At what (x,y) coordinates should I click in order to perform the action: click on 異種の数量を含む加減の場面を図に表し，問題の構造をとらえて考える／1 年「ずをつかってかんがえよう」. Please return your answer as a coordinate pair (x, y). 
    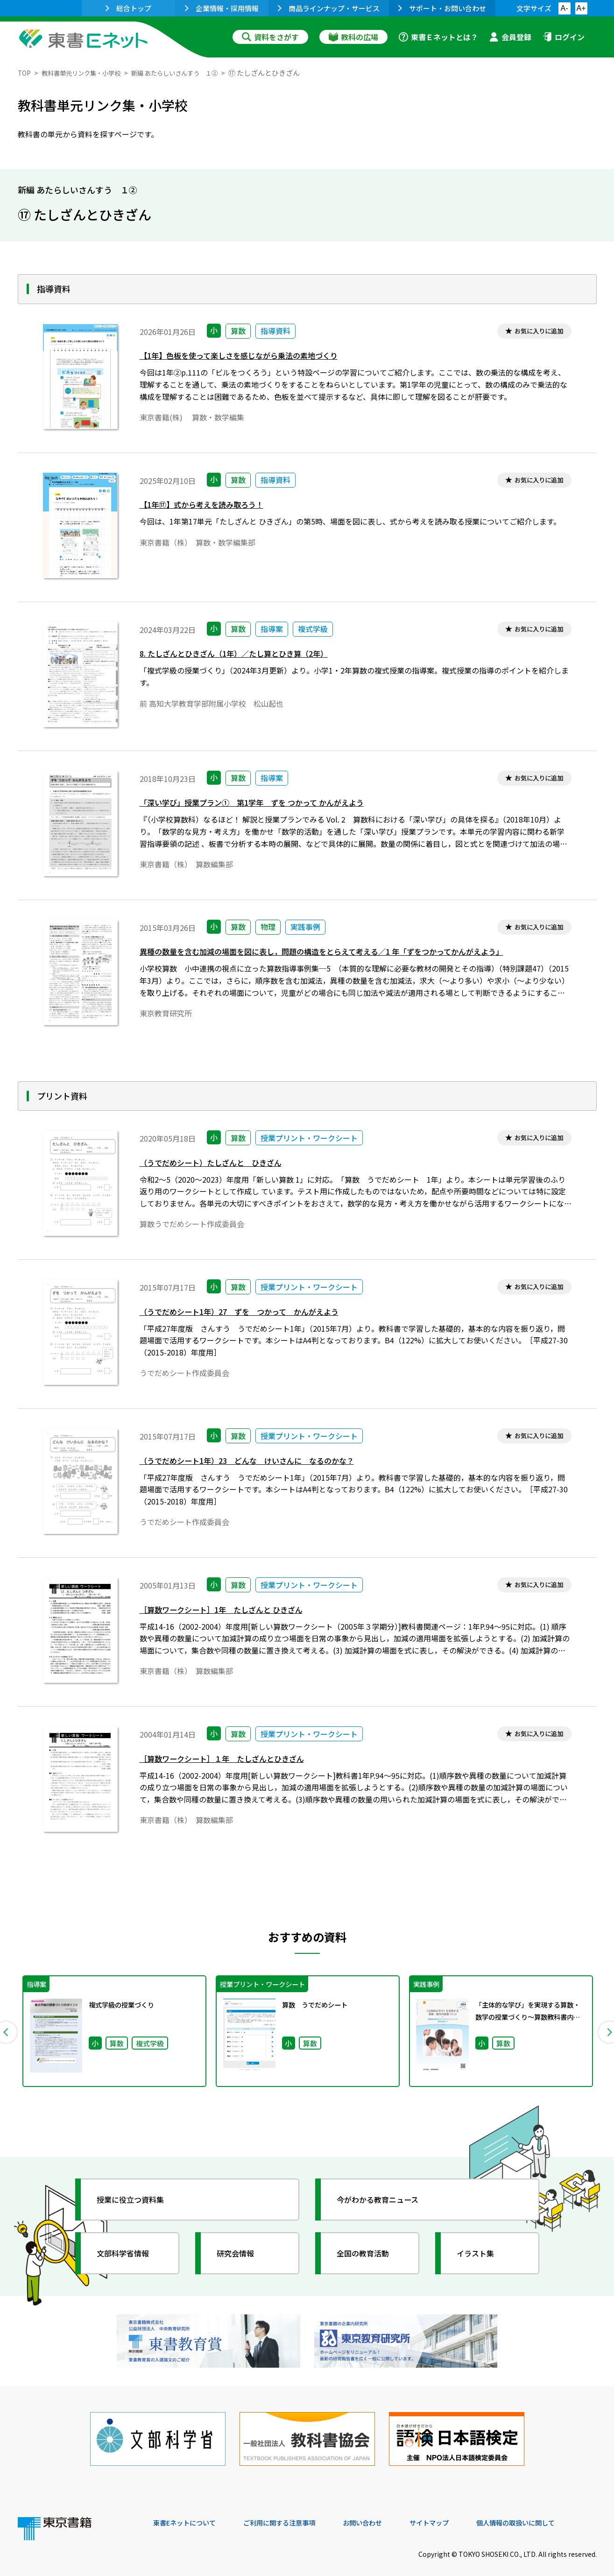
    Looking at the image, I should click on (344, 953).